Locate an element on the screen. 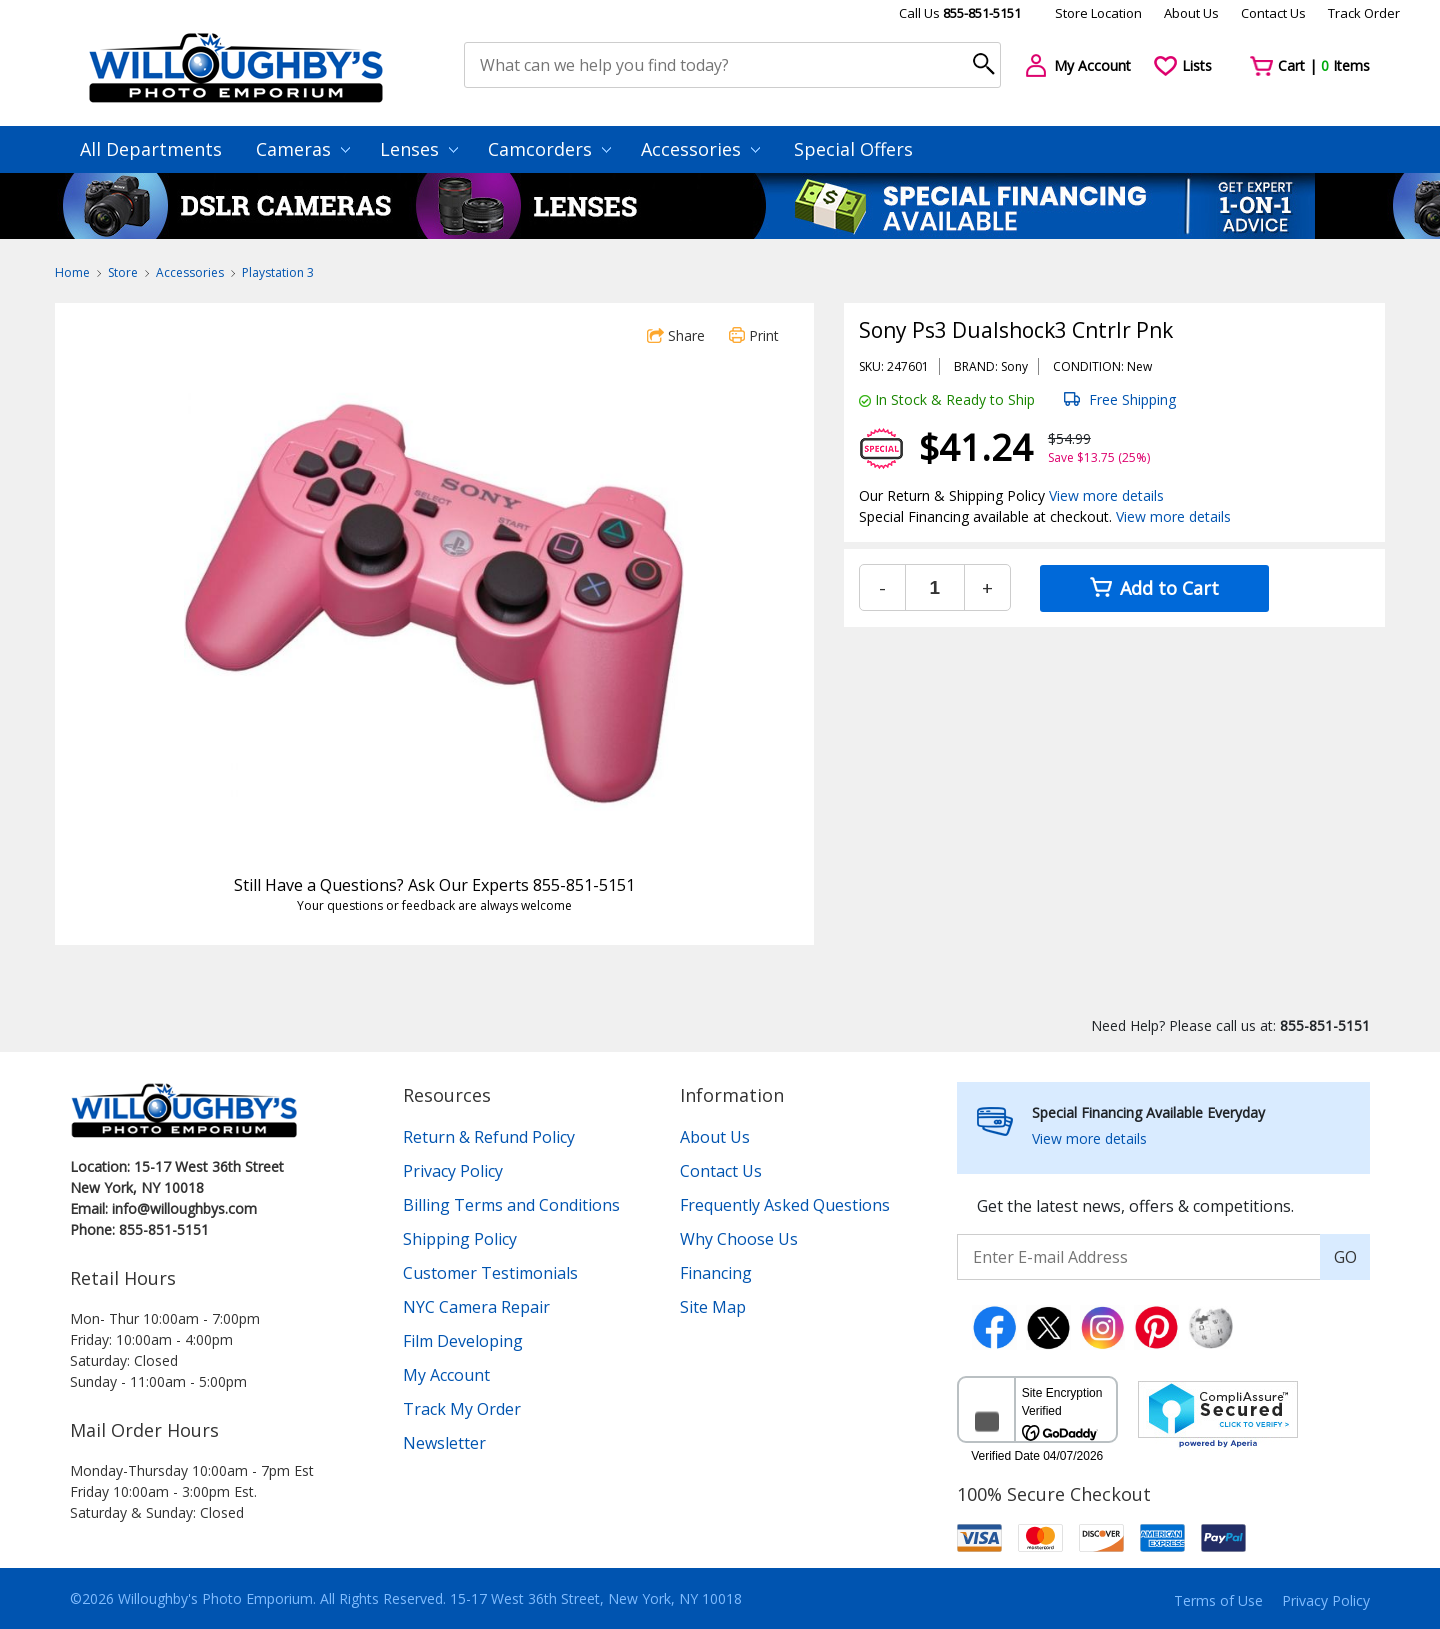 This screenshot has height=1629, width=1440. NYC Camera Repair is located at coordinates (476, 1307).